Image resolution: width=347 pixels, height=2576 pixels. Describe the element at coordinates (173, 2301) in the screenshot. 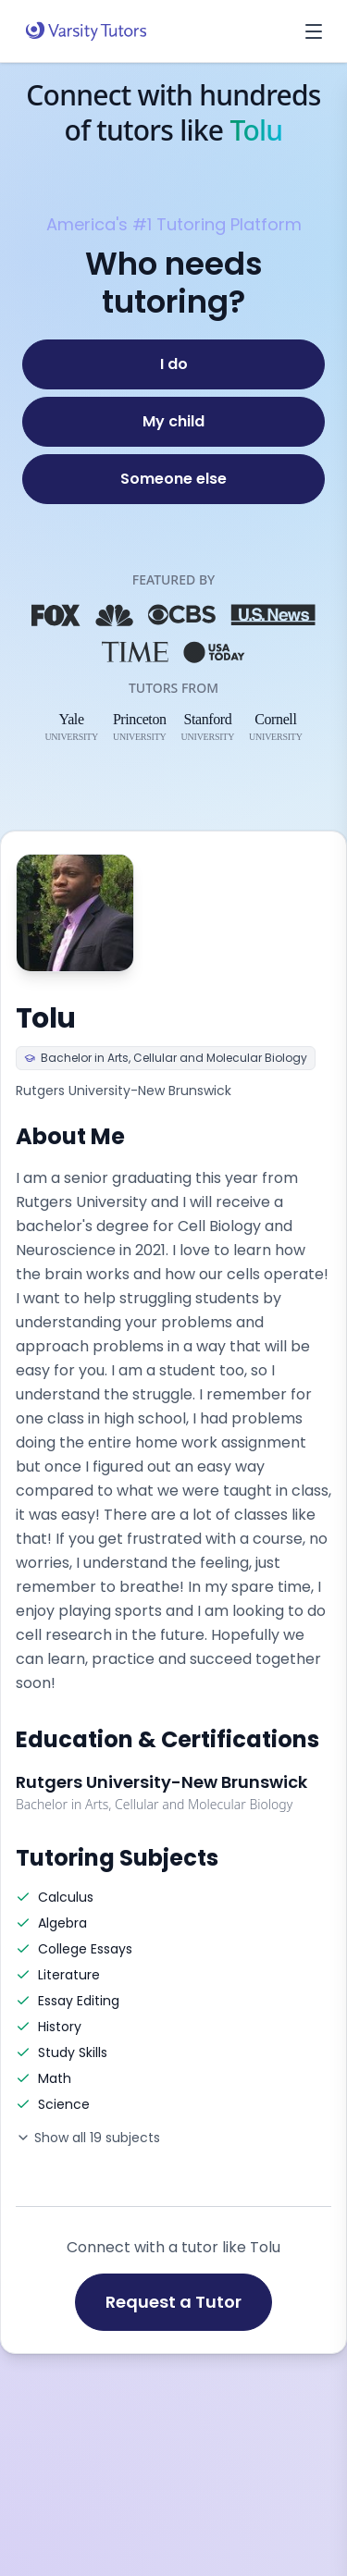

I see `Request a Tutor` at that location.